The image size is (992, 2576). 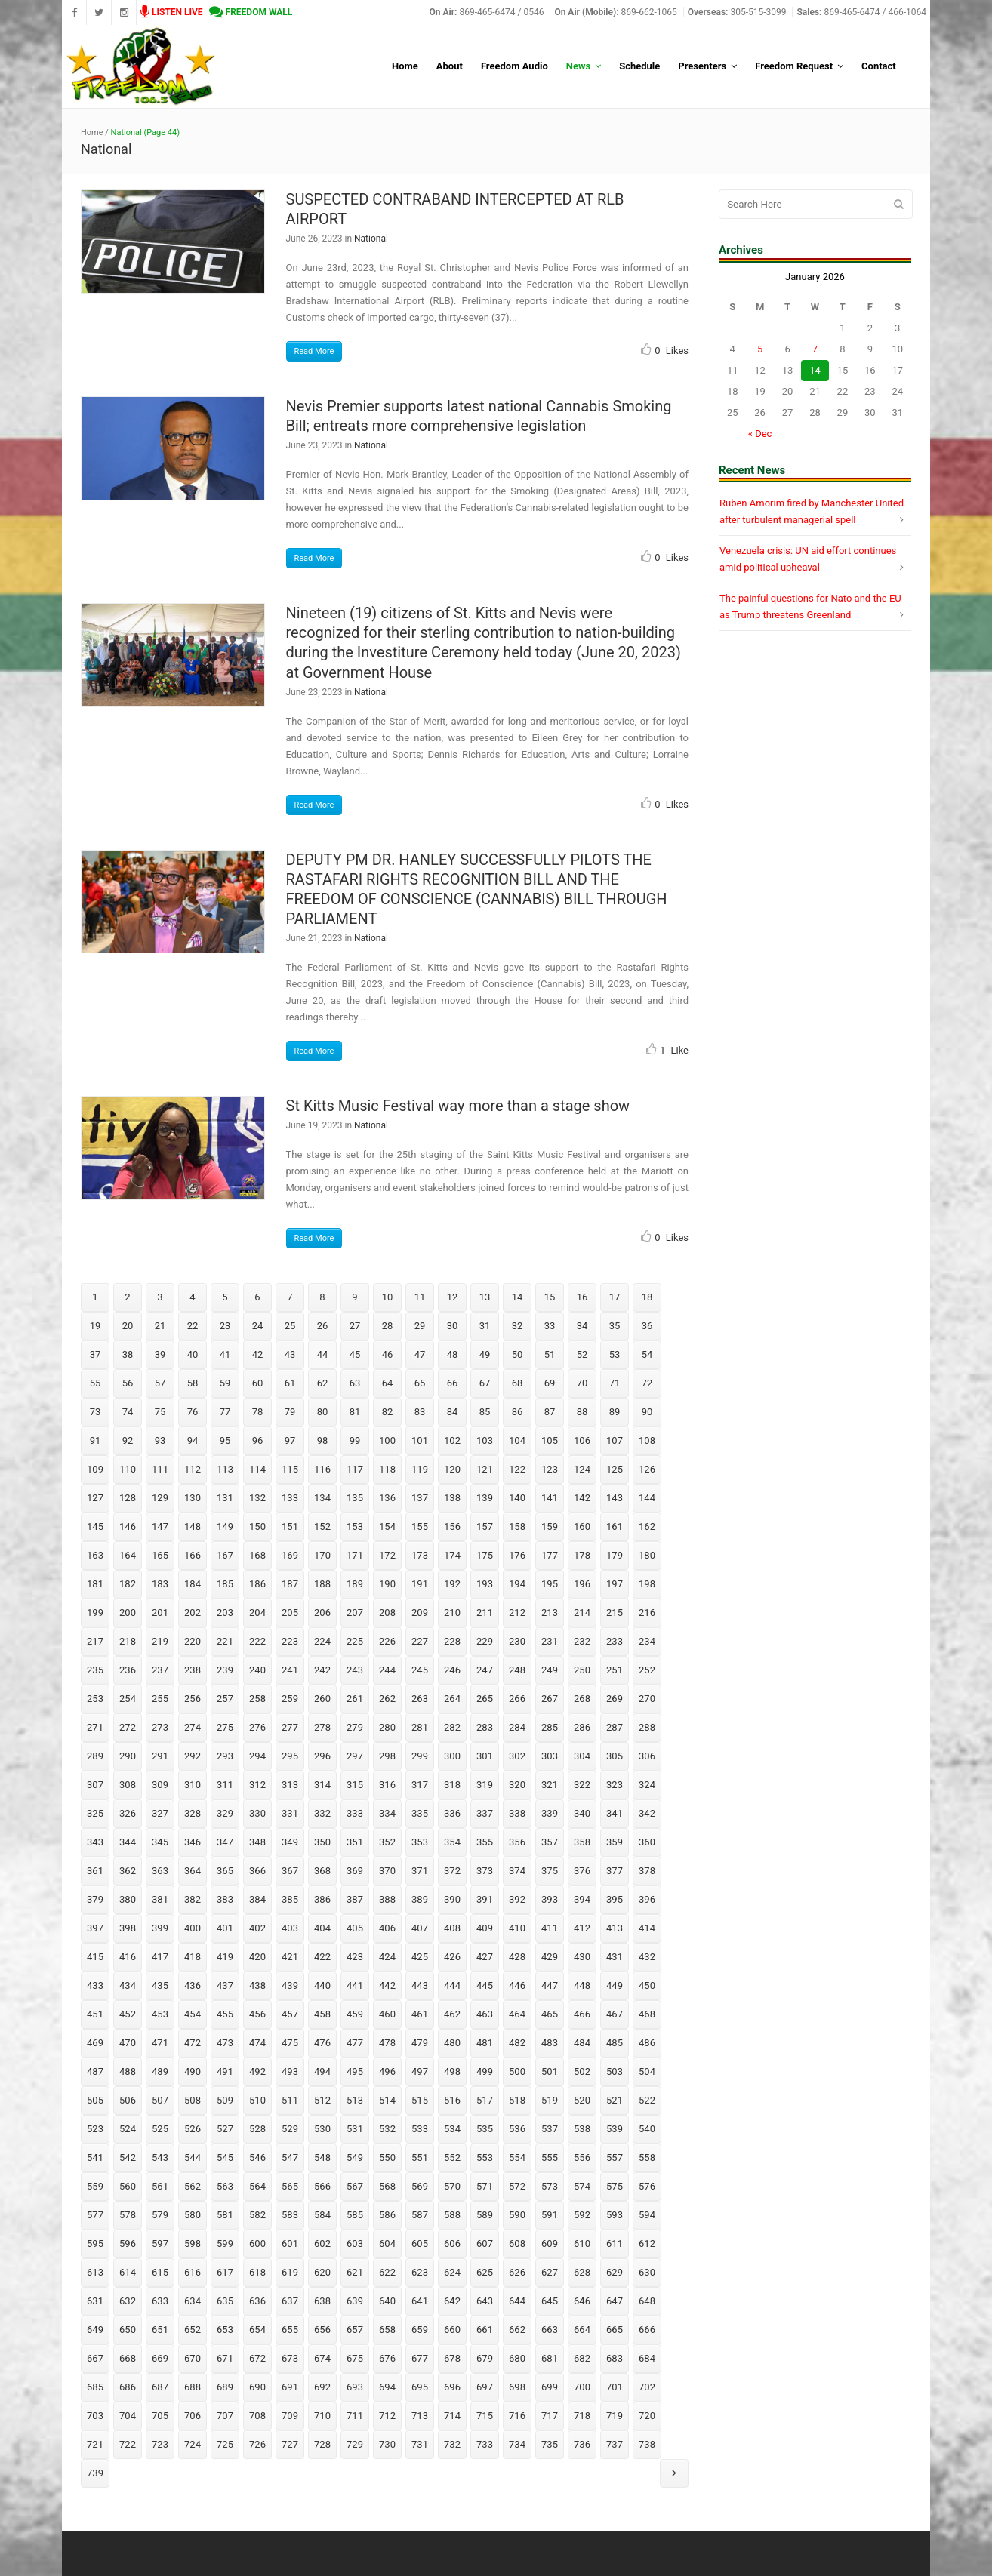 I want to click on 133, so click(x=290, y=1497).